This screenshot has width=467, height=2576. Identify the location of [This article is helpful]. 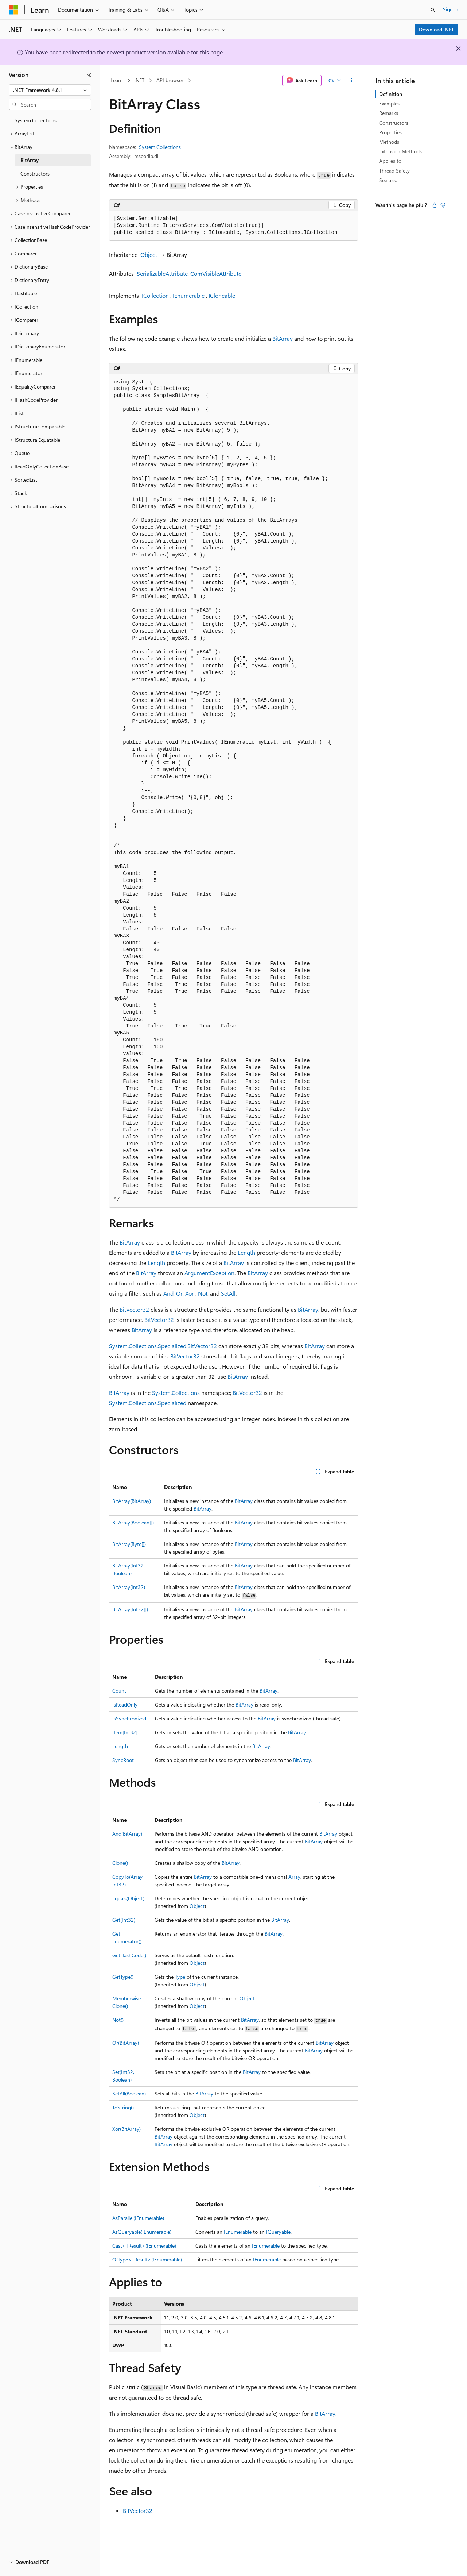
(434, 205).